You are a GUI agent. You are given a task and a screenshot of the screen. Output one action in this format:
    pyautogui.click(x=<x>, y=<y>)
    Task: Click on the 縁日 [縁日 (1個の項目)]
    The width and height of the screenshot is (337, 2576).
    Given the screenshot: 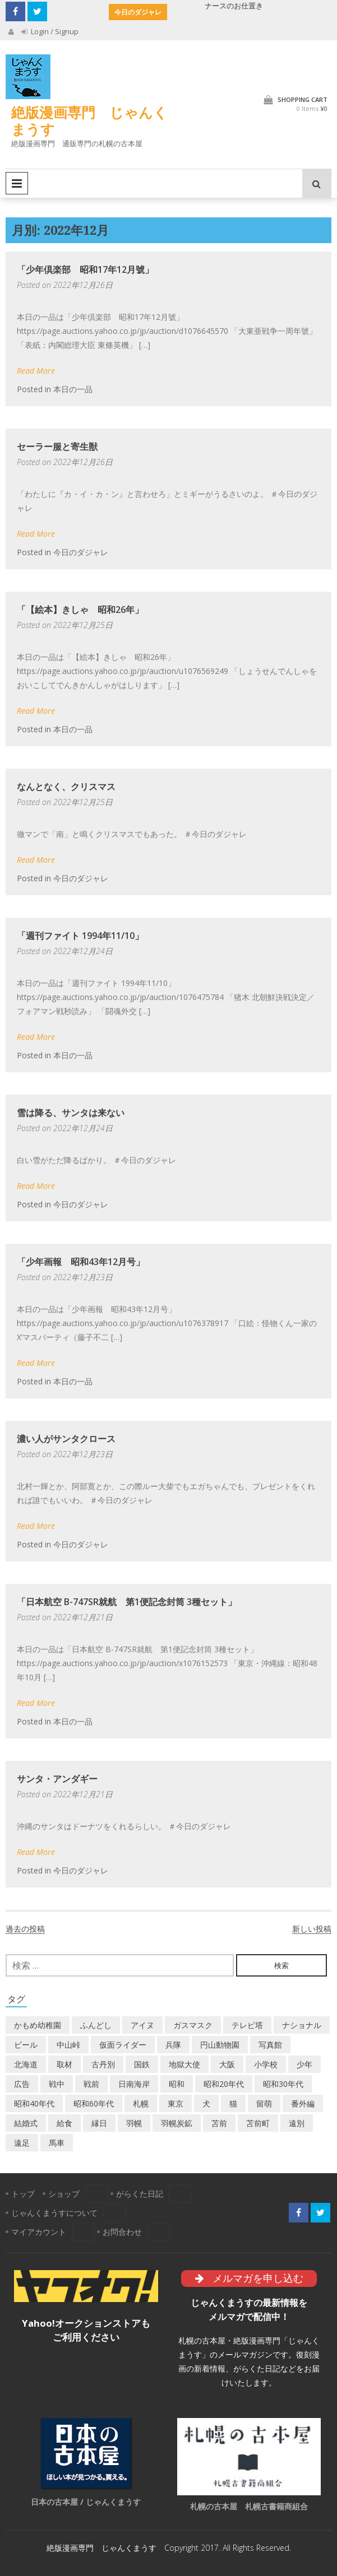 What is the action you would take?
    pyautogui.click(x=99, y=2123)
    